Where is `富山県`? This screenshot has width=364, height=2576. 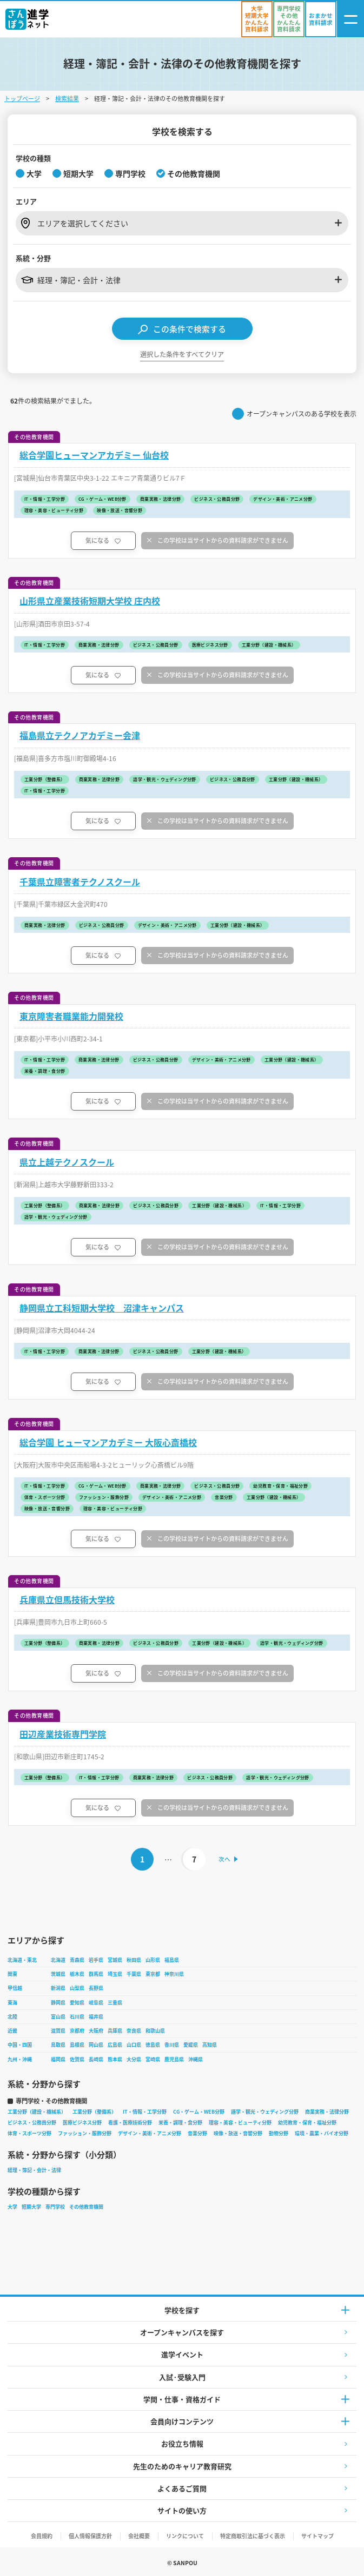 富山県 is located at coordinates (58, 2016).